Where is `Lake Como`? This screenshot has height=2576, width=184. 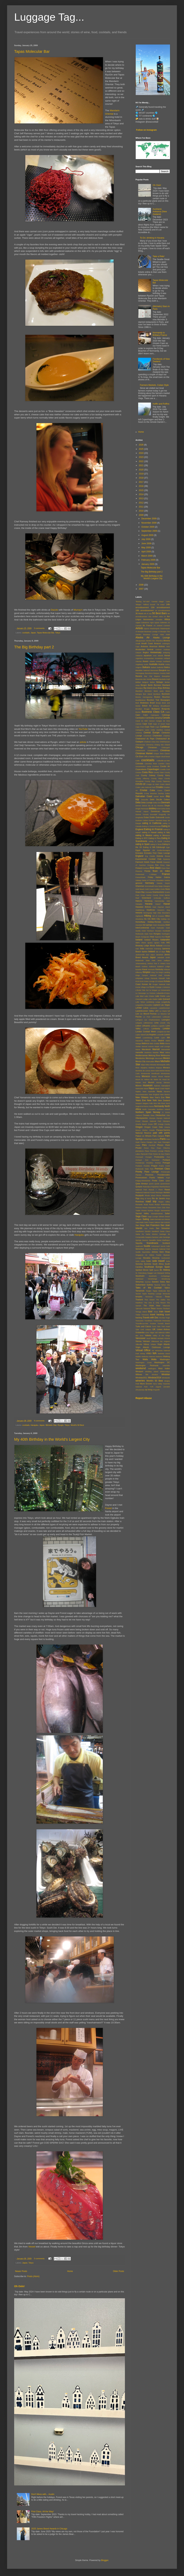 Lake Como is located at coordinates (160, 996).